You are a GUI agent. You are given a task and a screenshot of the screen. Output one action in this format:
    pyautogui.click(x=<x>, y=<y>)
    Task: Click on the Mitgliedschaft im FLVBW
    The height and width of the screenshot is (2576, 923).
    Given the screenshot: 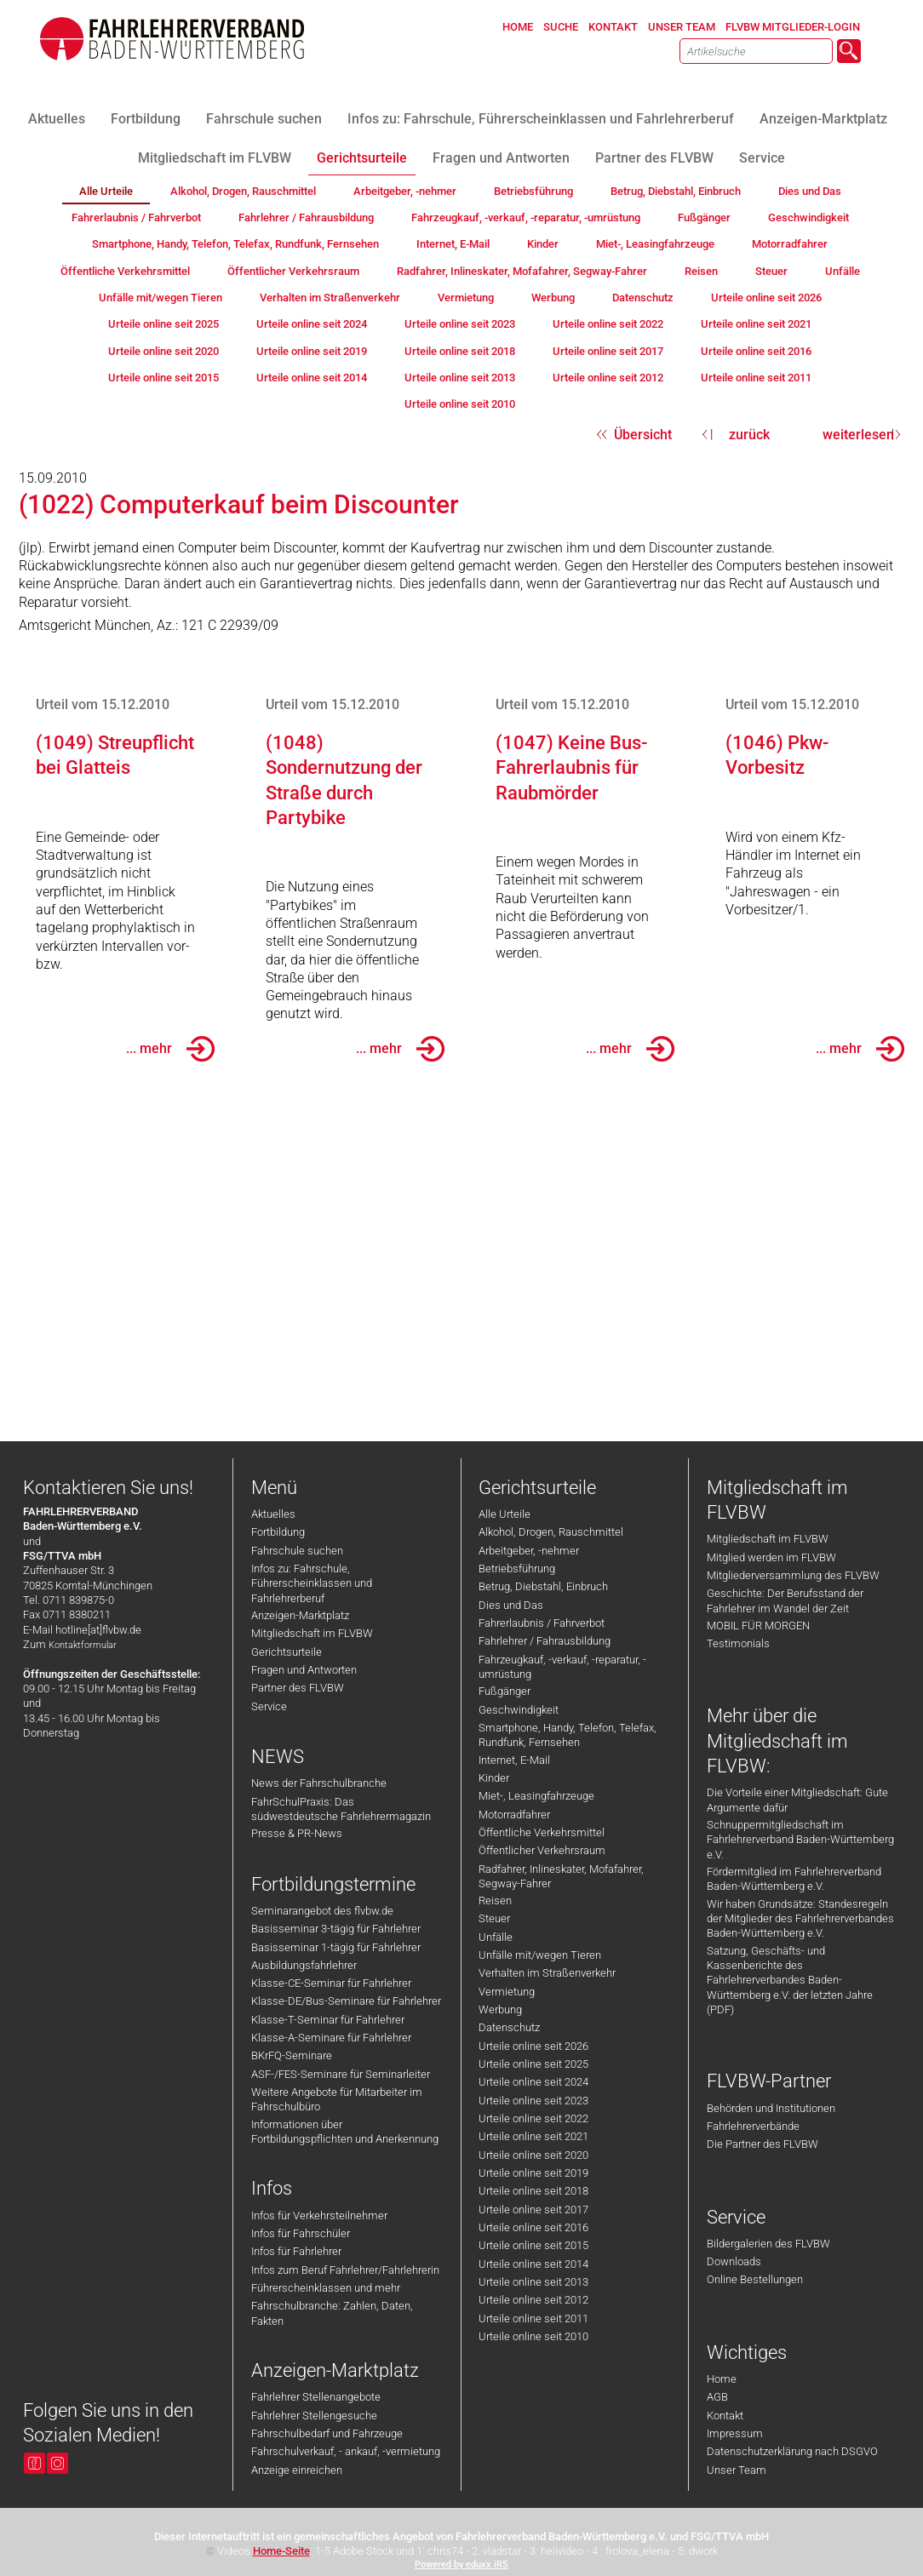 What is the action you would take?
    pyautogui.click(x=312, y=1633)
    